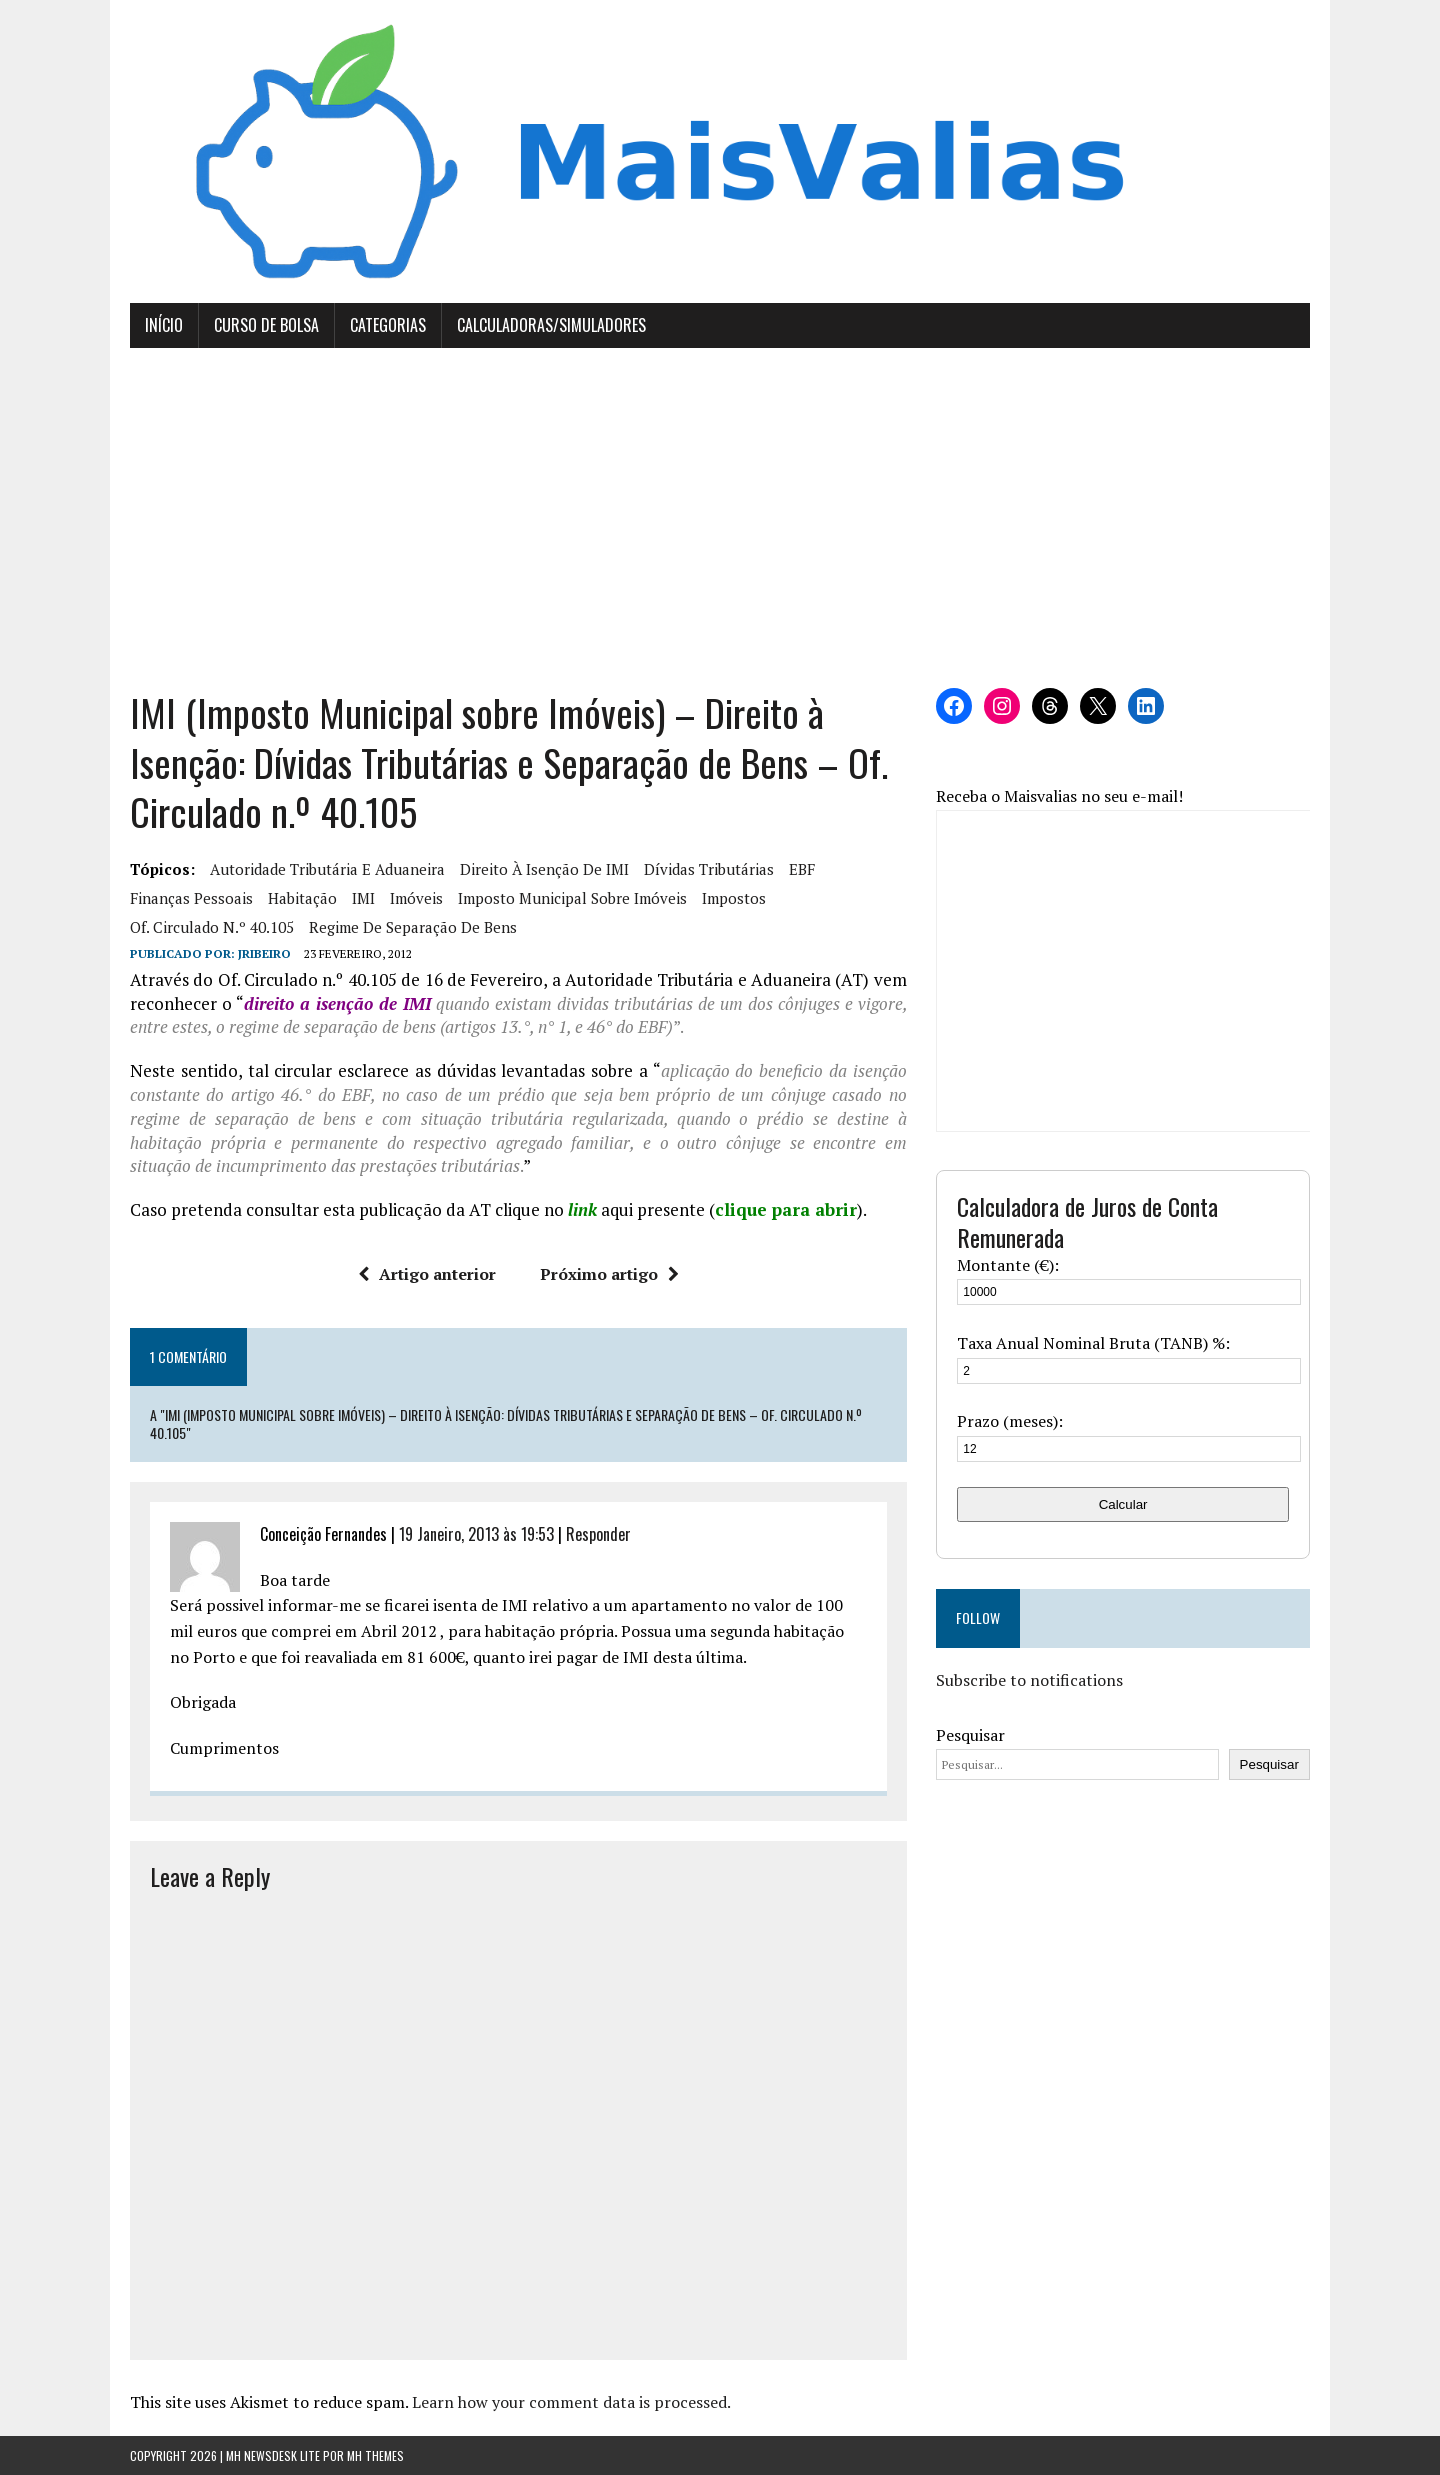 This screenshot has height=2475, width=1440. I want to click on [Advertisement], so click(720, 518).